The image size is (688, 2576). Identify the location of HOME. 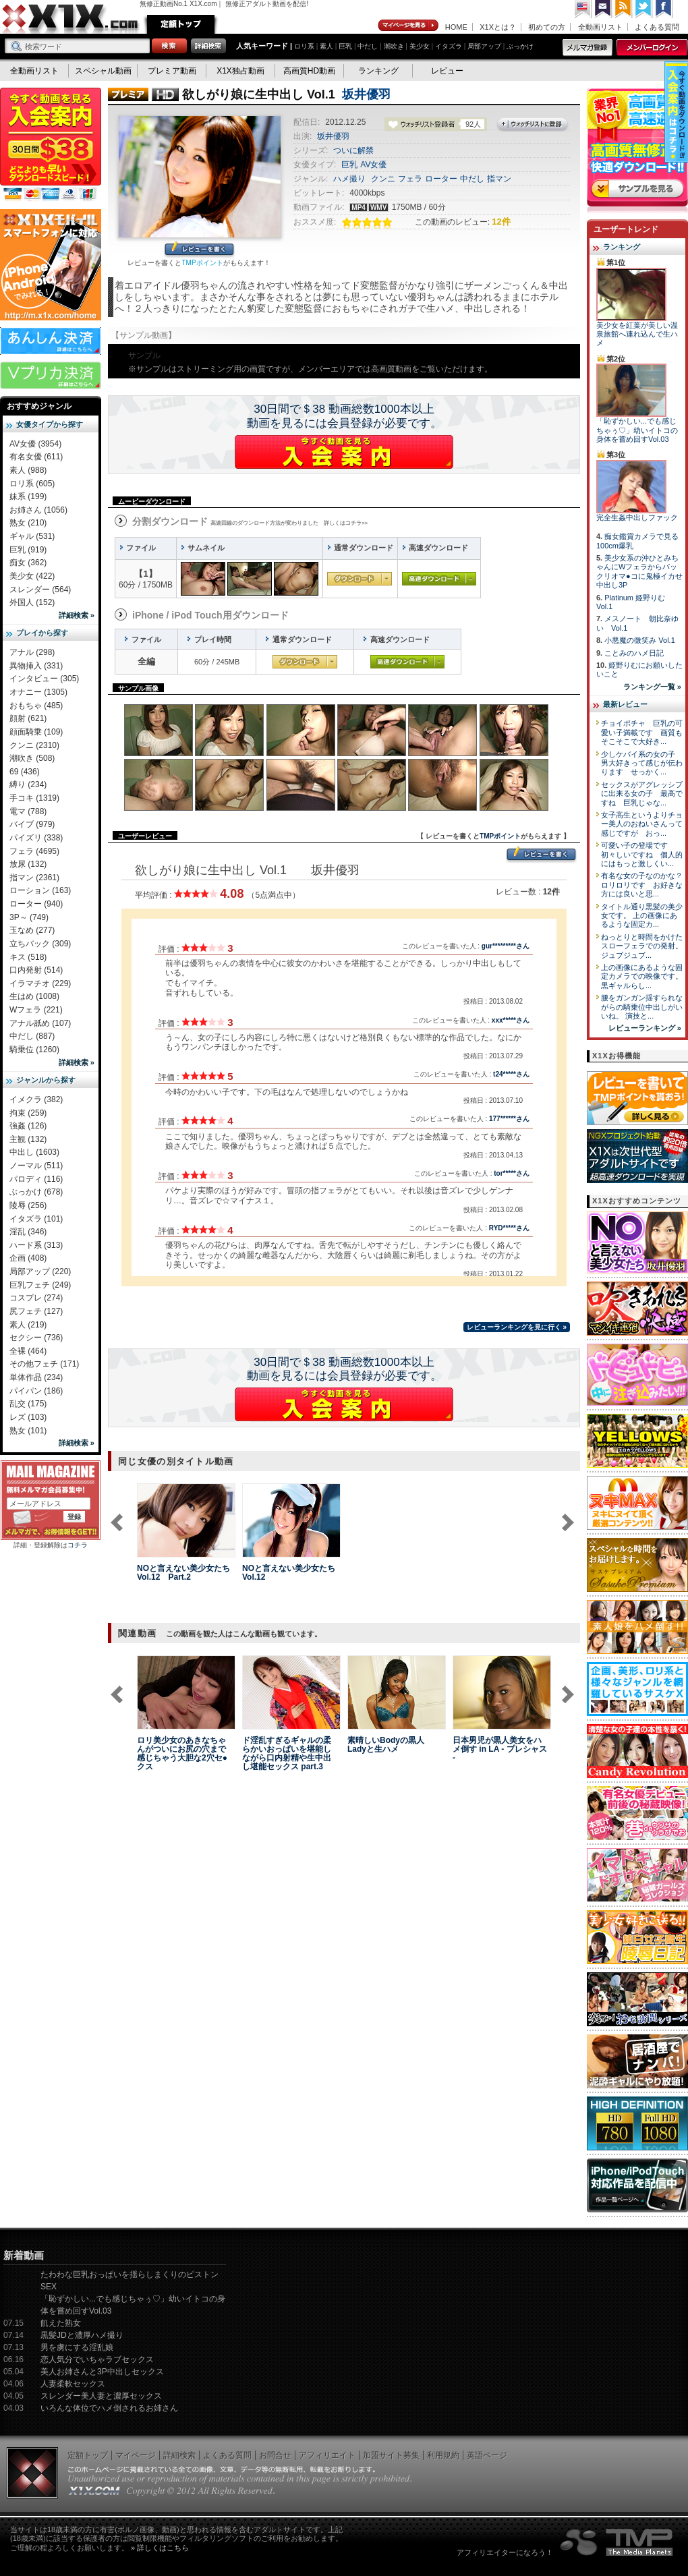
(456, 27).